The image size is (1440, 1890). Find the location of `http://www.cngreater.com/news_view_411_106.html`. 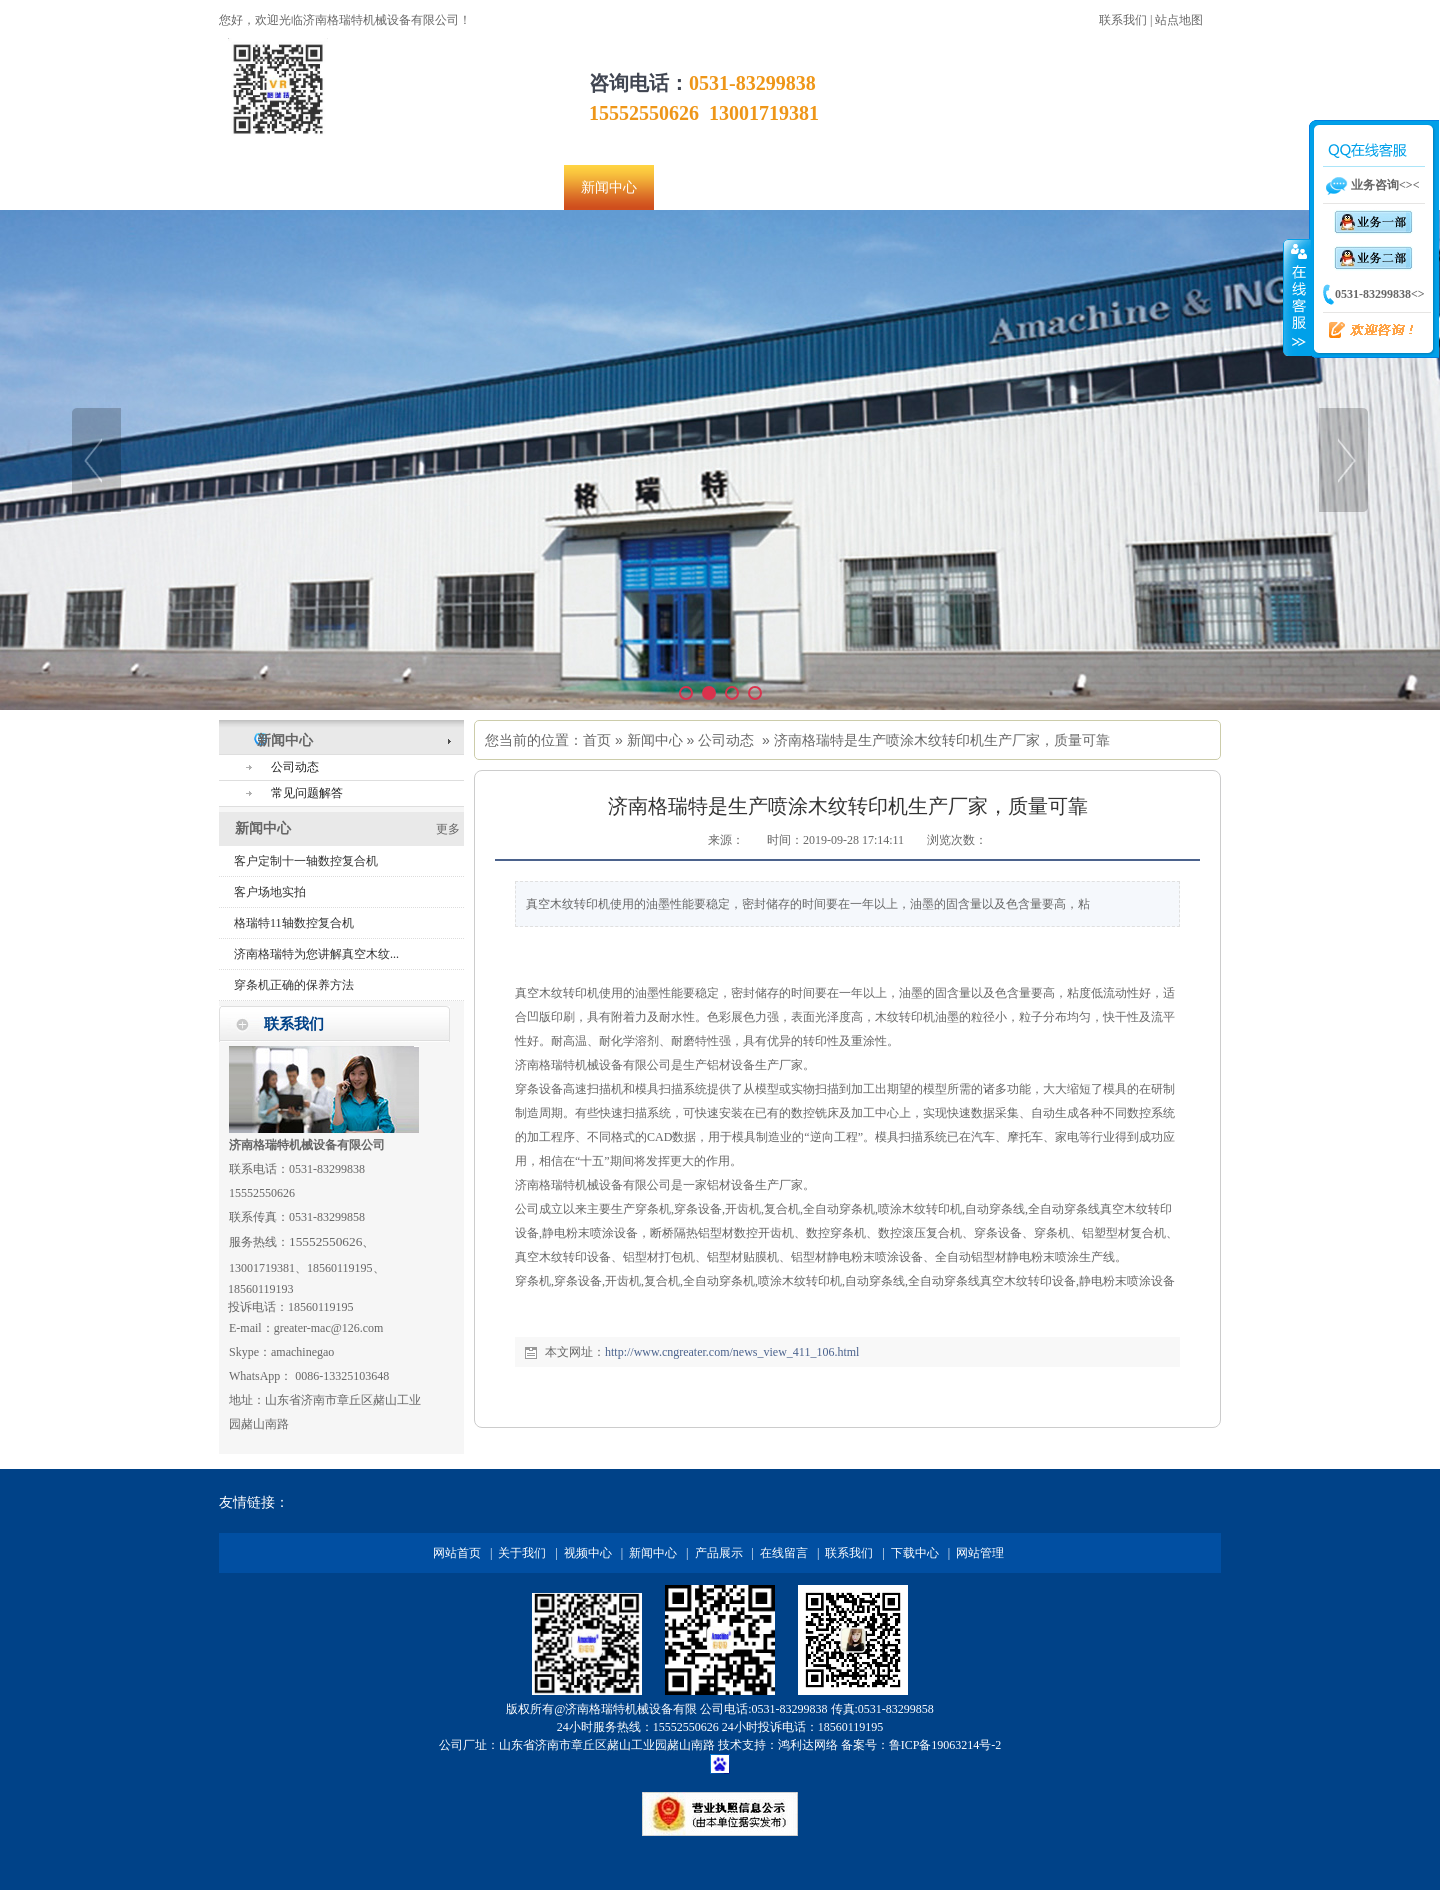

http://www.cngreater.com/news_view_411_106.html is located at coordinates (732, 1352).